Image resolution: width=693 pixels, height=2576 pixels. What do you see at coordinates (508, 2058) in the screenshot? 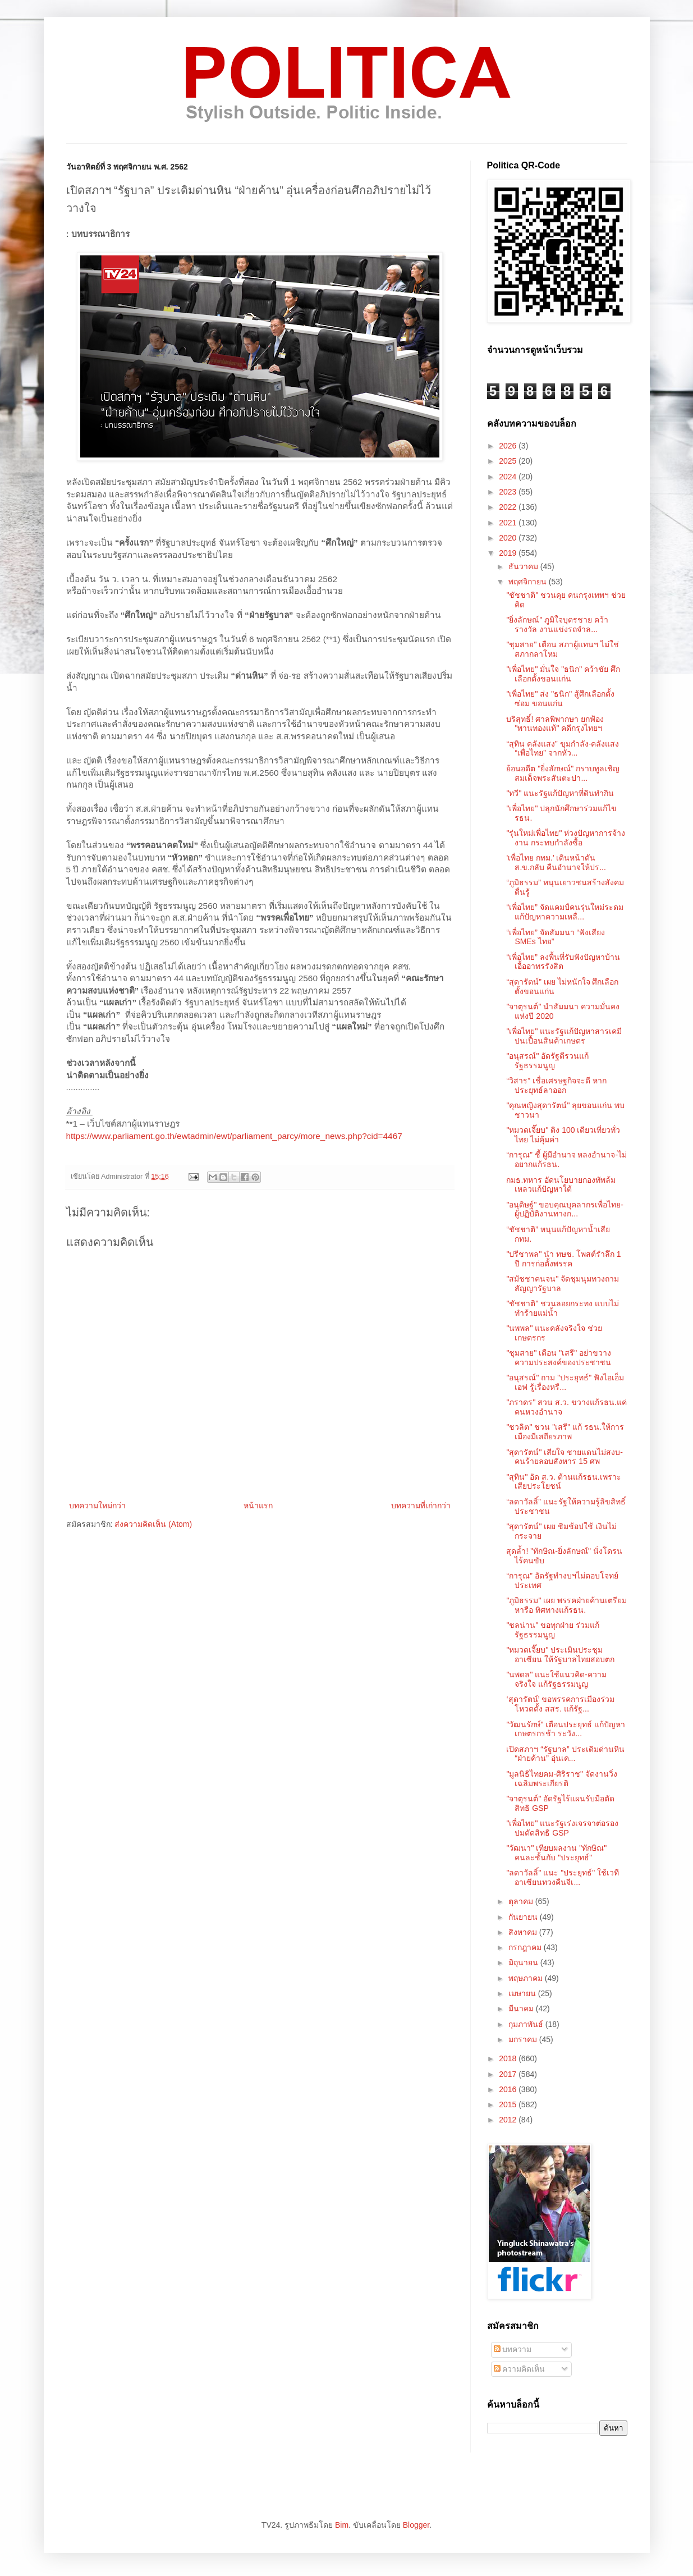
I see `2018` at bounding box center [508, 2058].